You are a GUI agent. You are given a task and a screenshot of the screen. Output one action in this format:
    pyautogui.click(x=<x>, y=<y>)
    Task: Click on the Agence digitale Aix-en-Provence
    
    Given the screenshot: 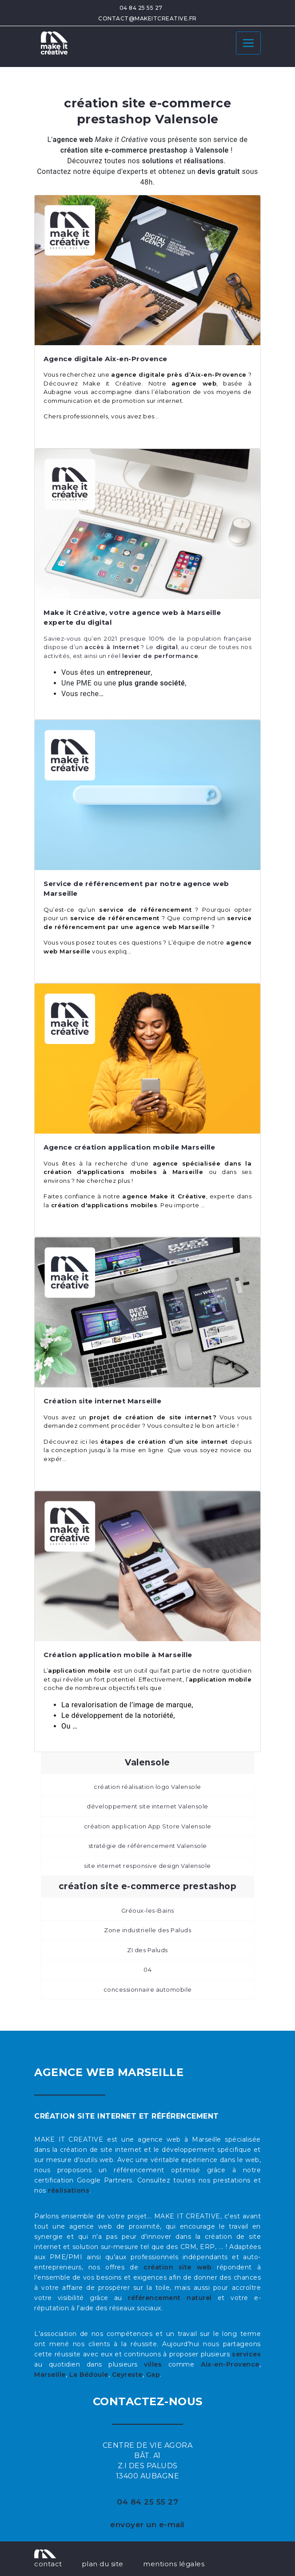 What is the action you would take?
    pyautogui.click(x=105, y=358)
    